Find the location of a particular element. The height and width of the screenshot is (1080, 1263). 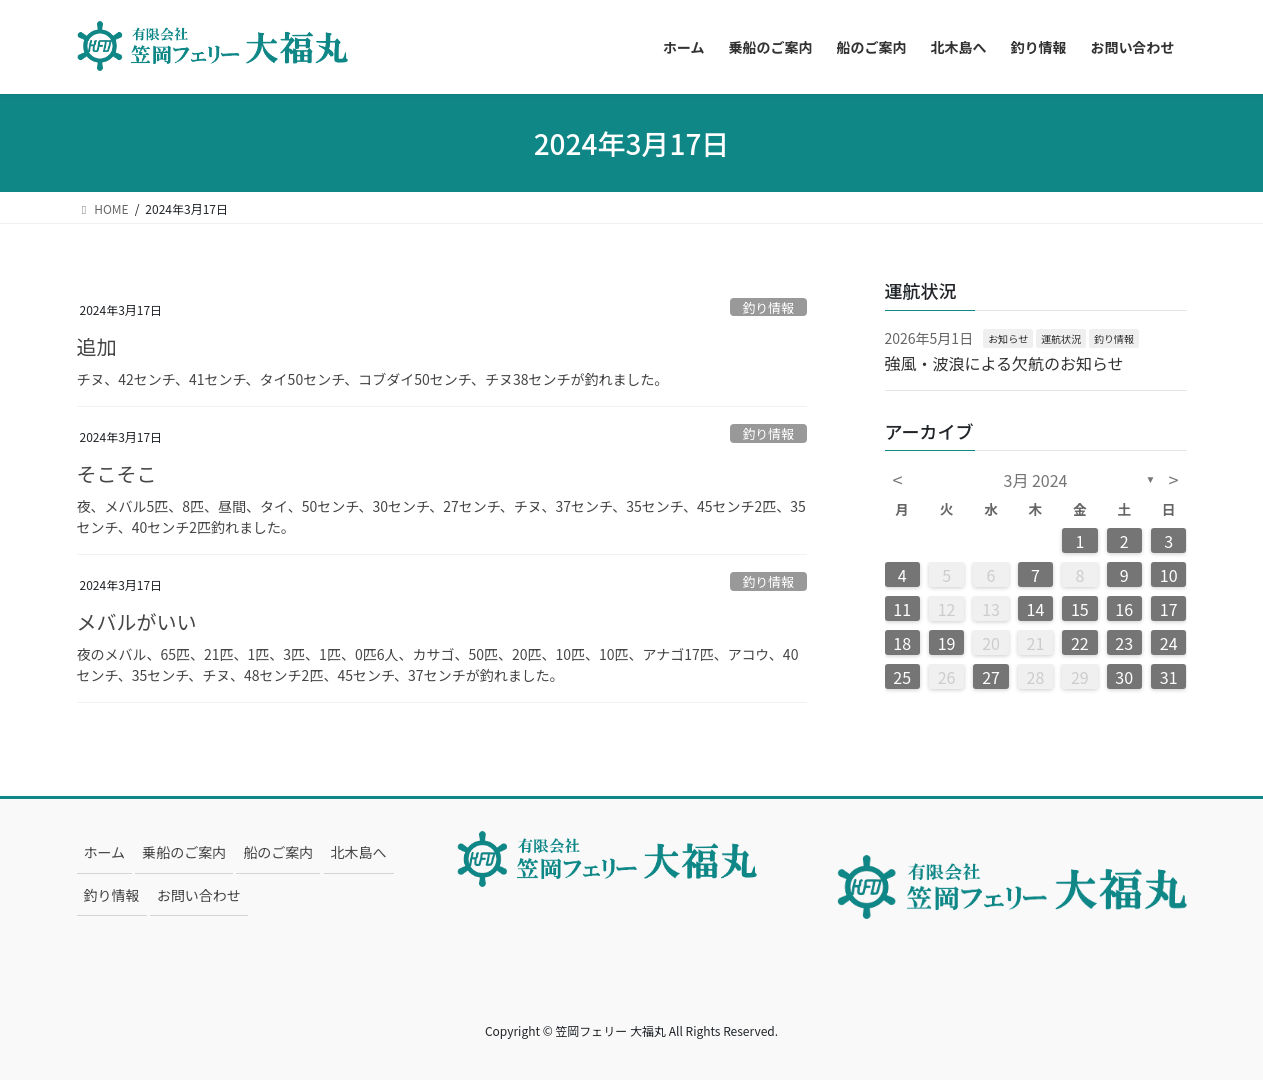

3月 2024 is located at coordinates (1036, 480).